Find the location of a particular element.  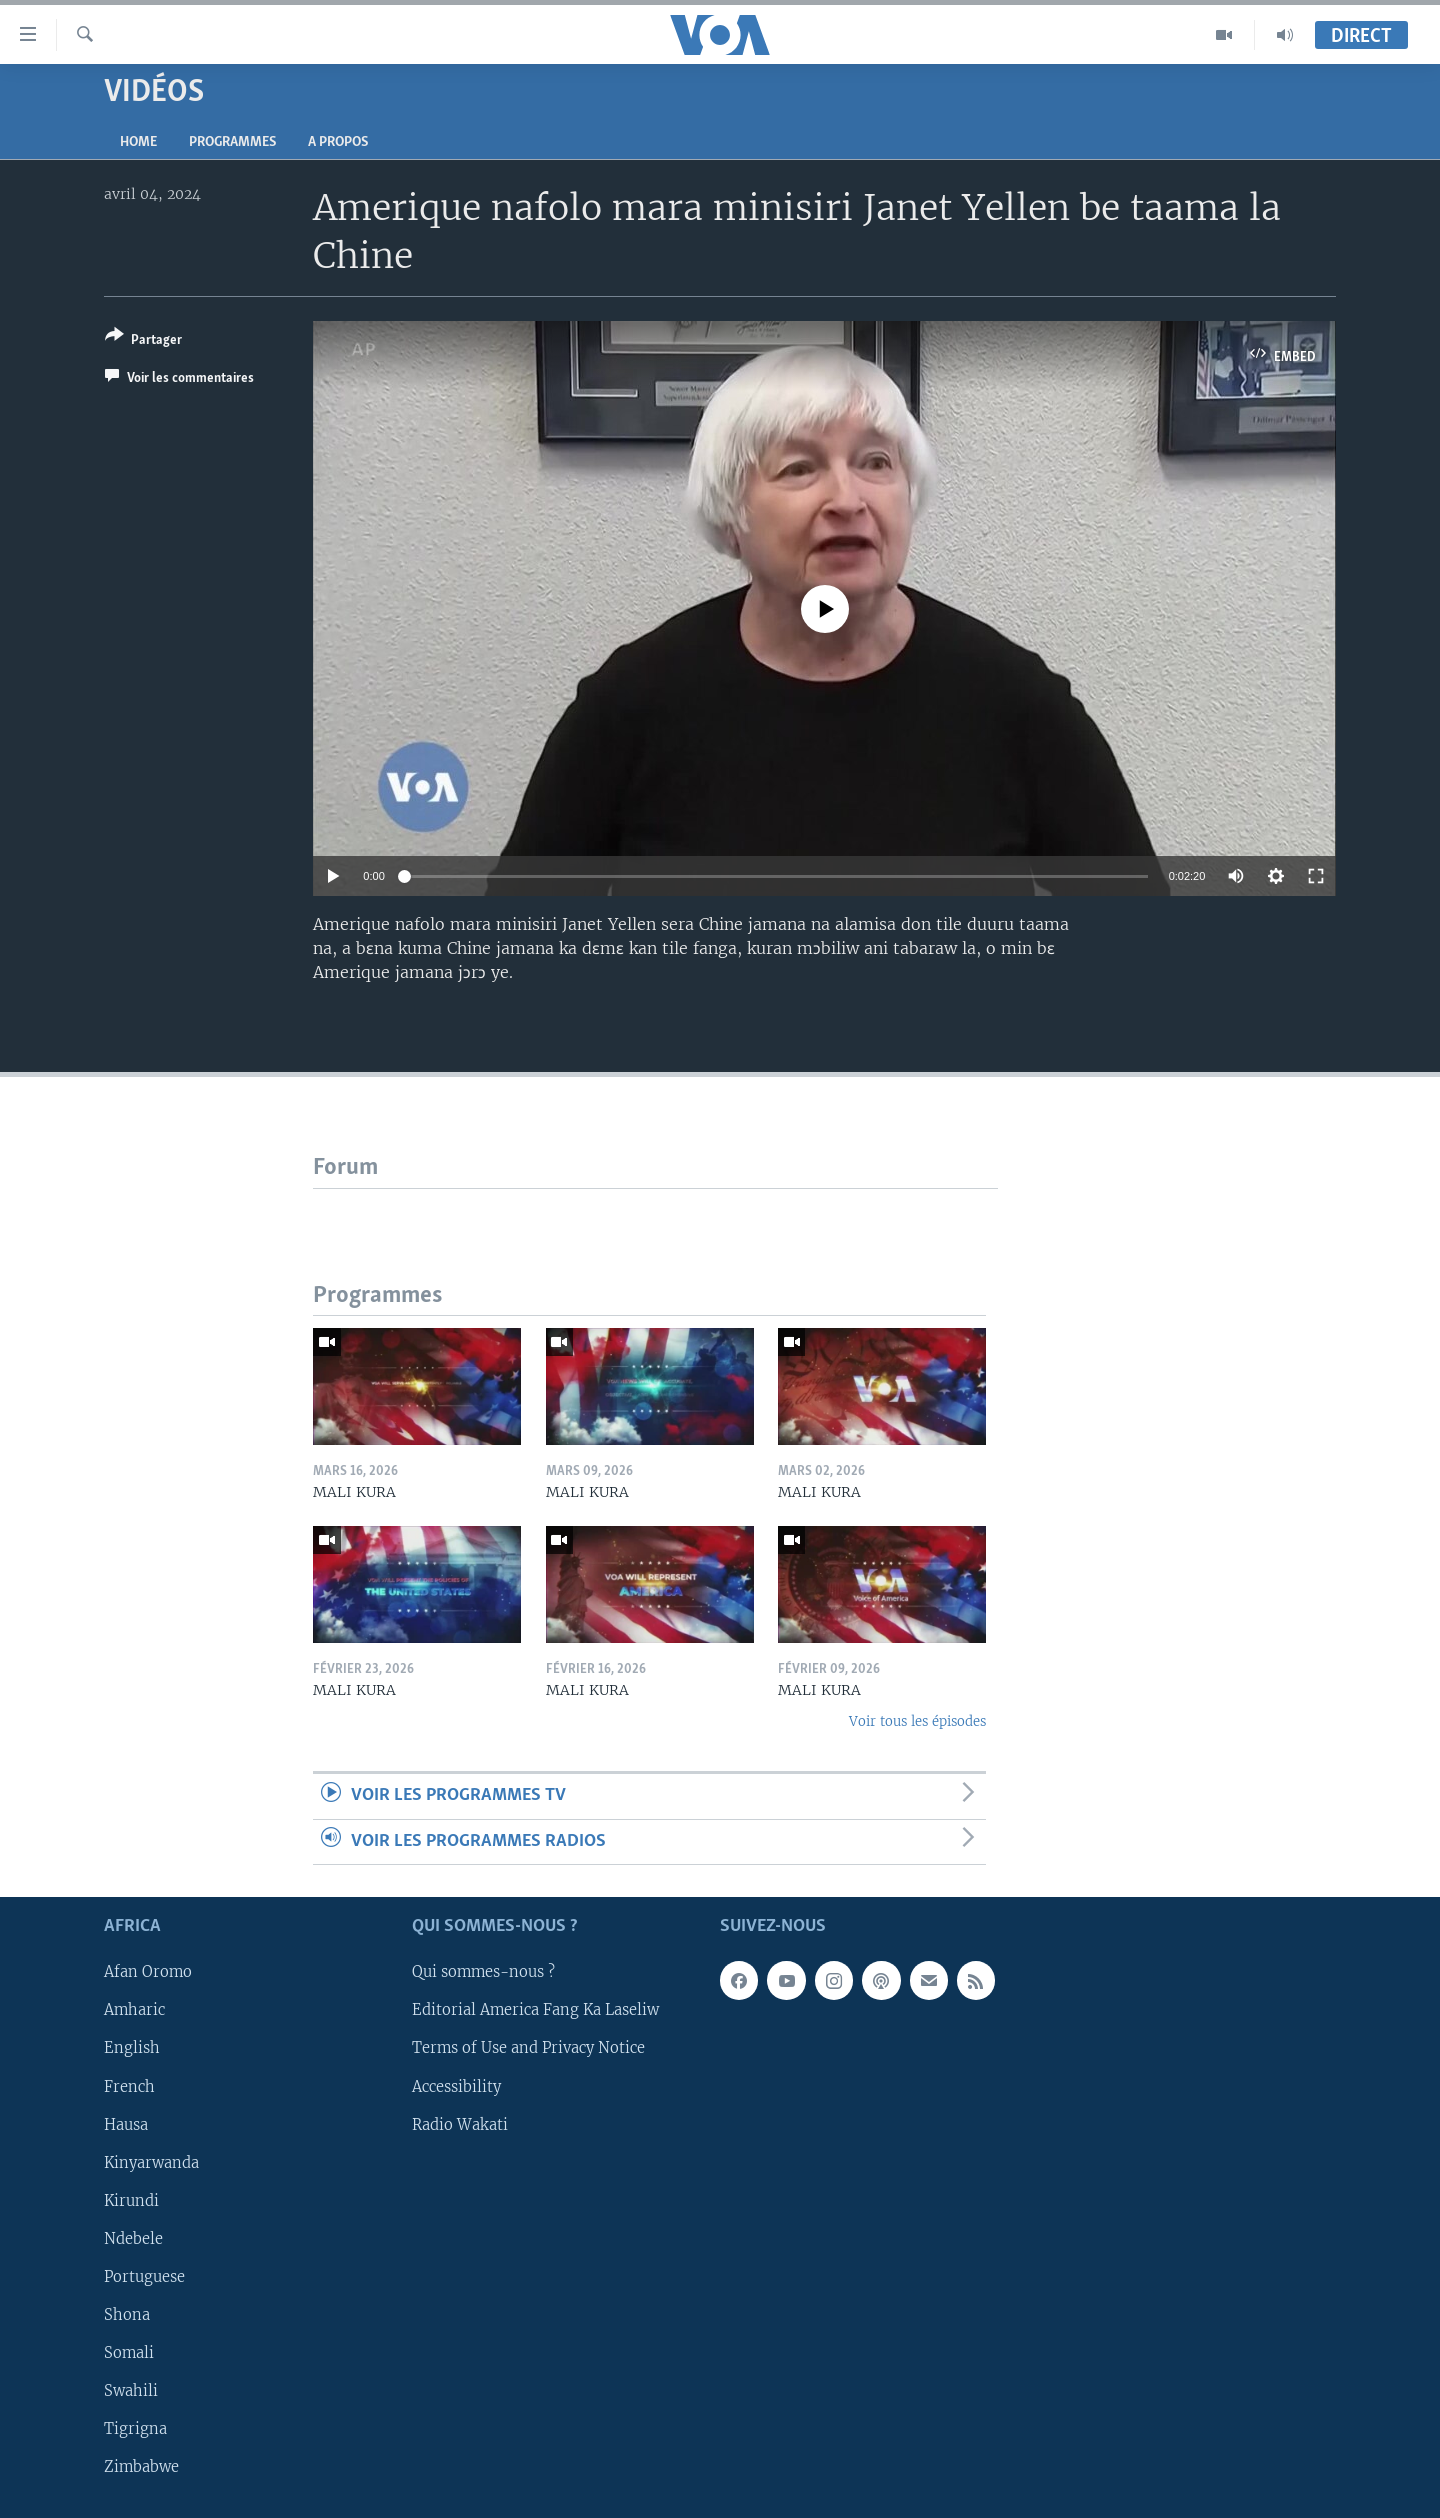

Somali is located at coordinates (129, 2353).